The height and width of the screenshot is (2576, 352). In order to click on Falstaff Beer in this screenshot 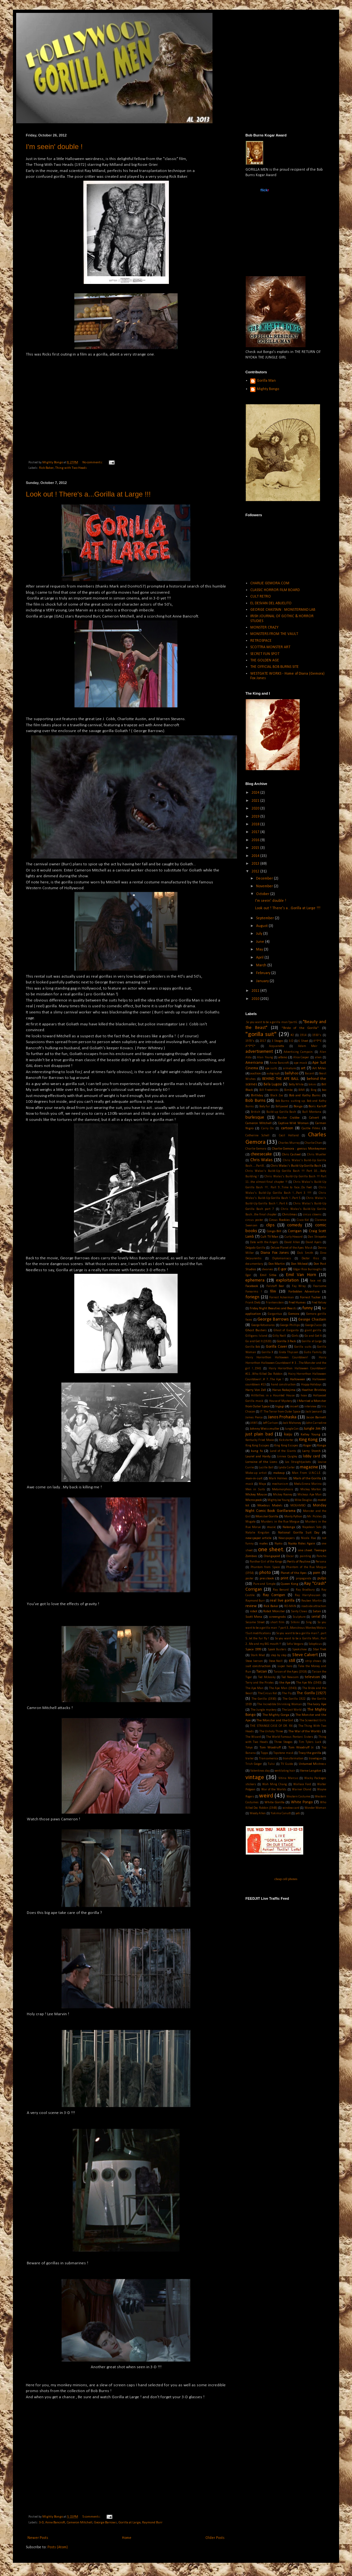, I will do `click(275, 1286)`.